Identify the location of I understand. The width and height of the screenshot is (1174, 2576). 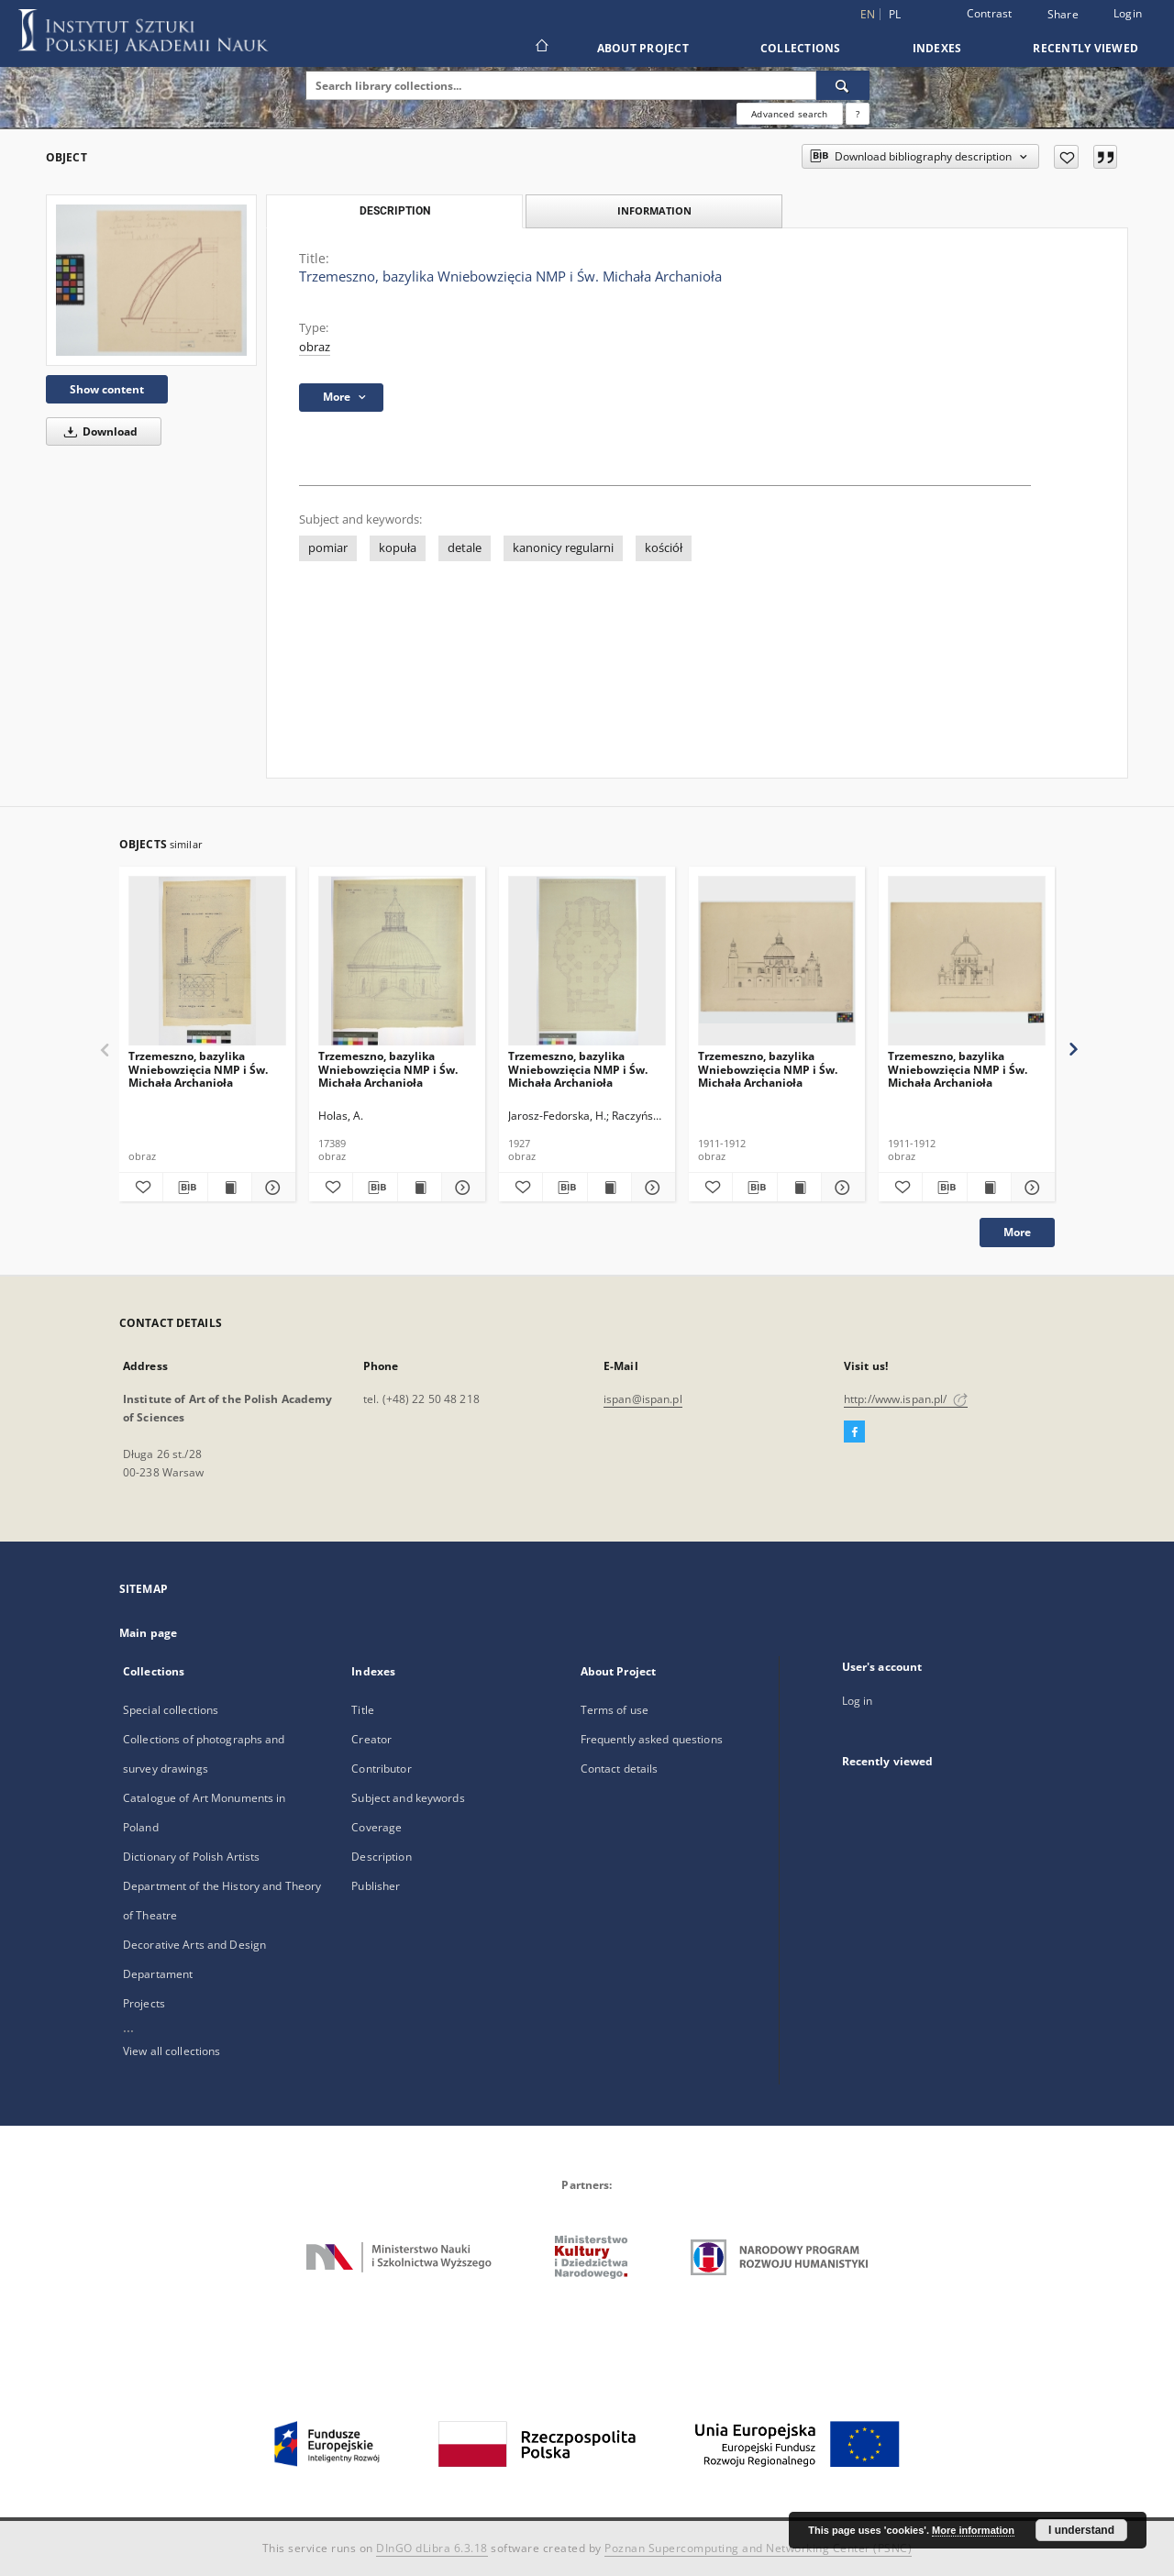
(1081, 2530).